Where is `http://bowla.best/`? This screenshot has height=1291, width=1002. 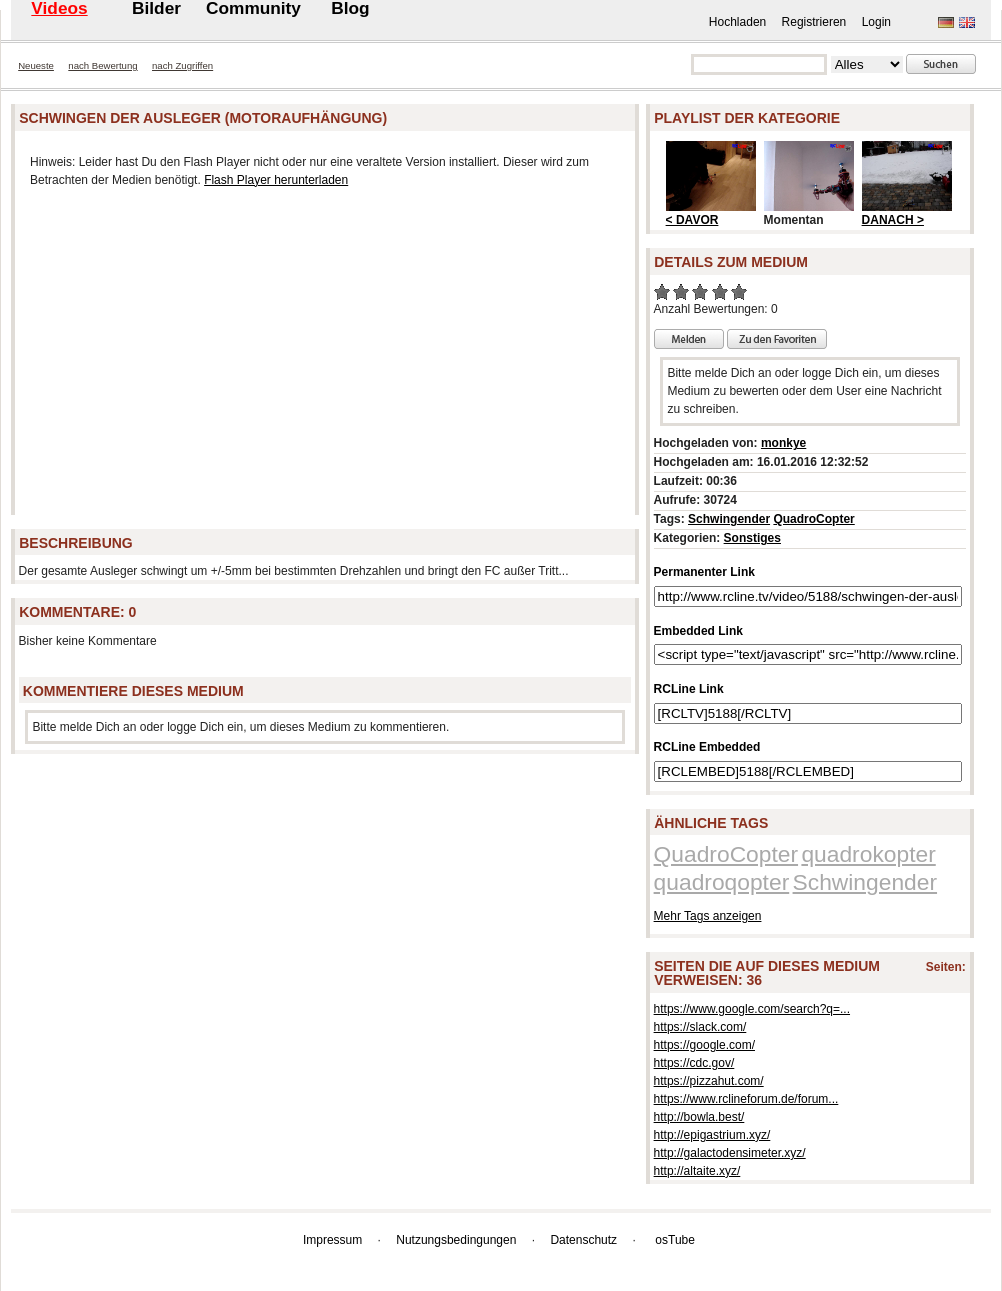 http://bowla.best/ is located at coordinates (699, 1117).